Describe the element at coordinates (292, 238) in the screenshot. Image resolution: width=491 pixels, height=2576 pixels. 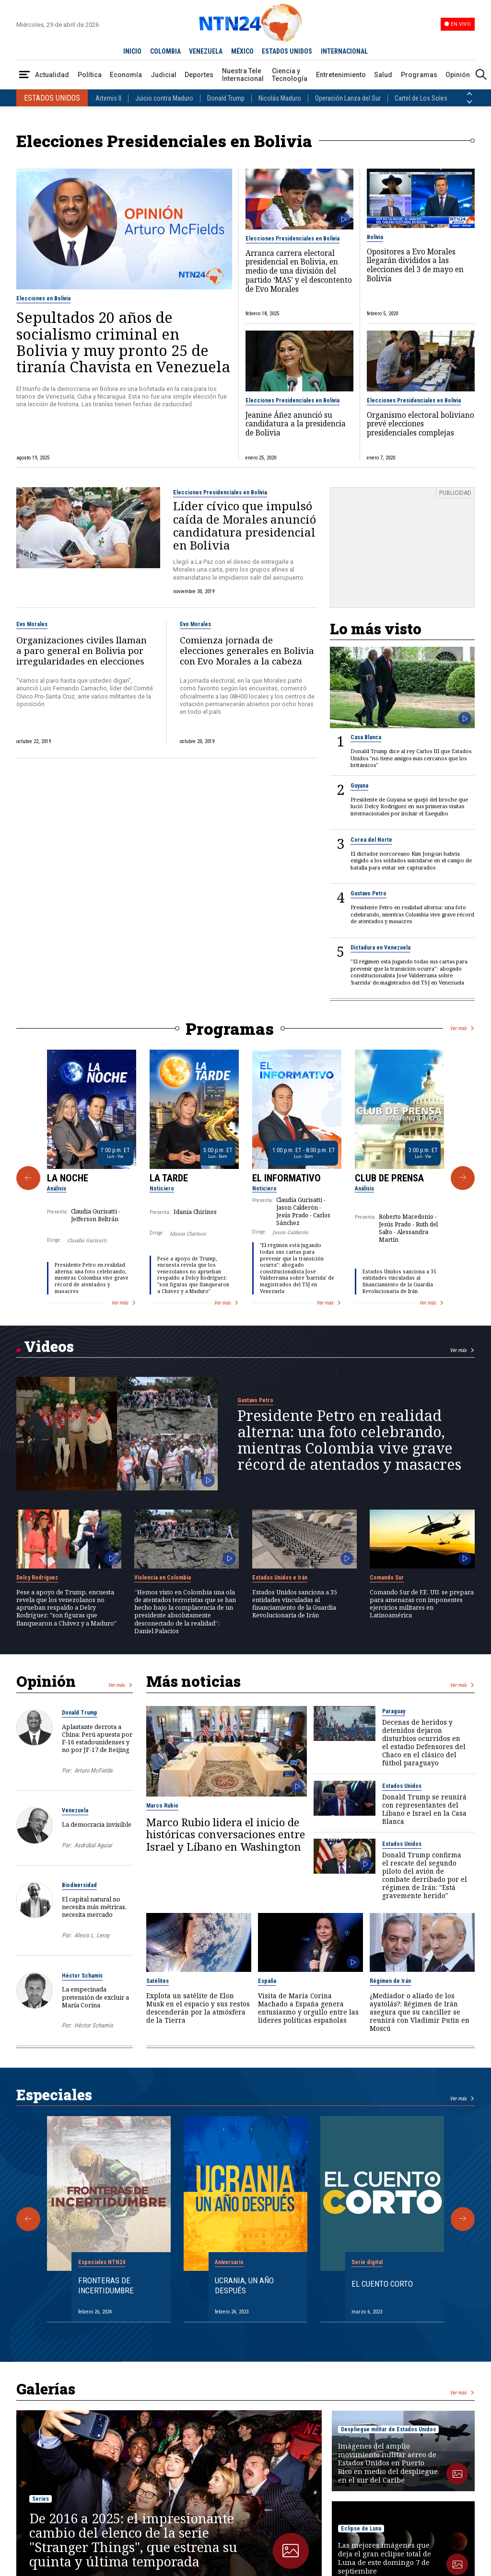
I see `Elecciones Presidenciales en Bolivia` at that location.